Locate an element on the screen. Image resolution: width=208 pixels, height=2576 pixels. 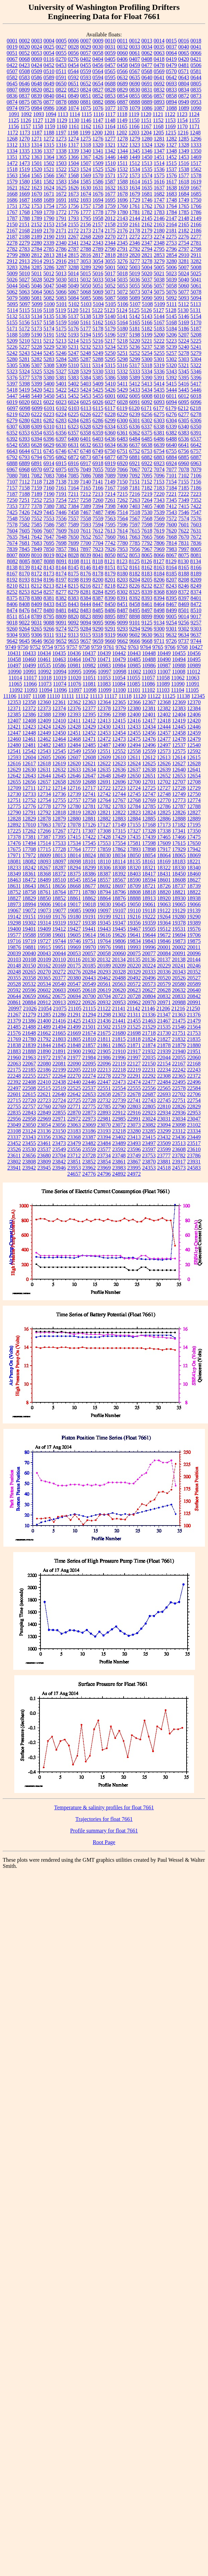
8226 is located at coordinates (134, 586).